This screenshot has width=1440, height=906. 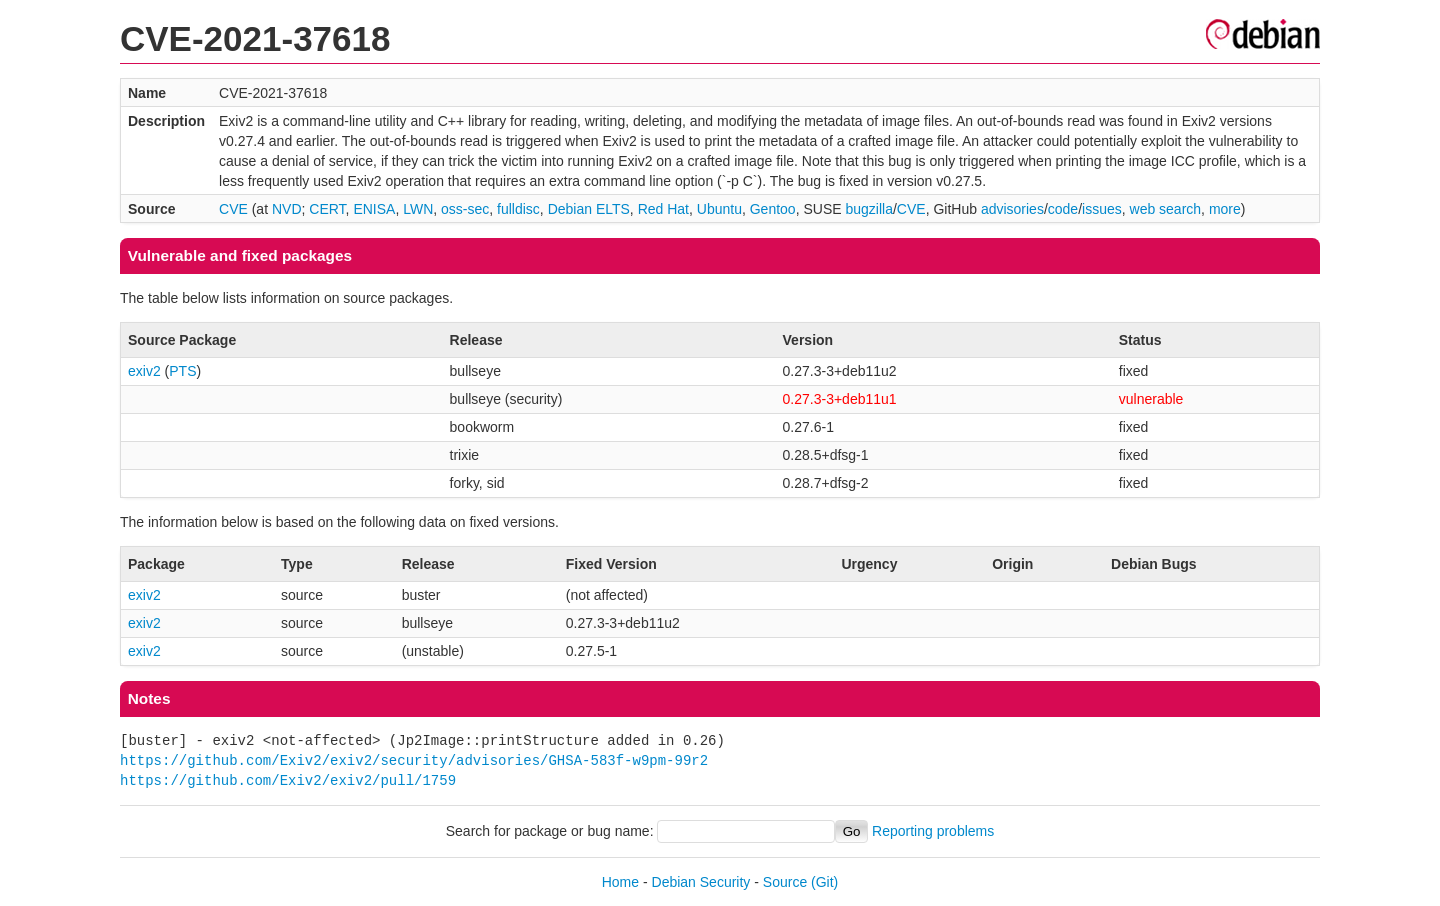 I want to click on (Git), so click(x=824, y=882).